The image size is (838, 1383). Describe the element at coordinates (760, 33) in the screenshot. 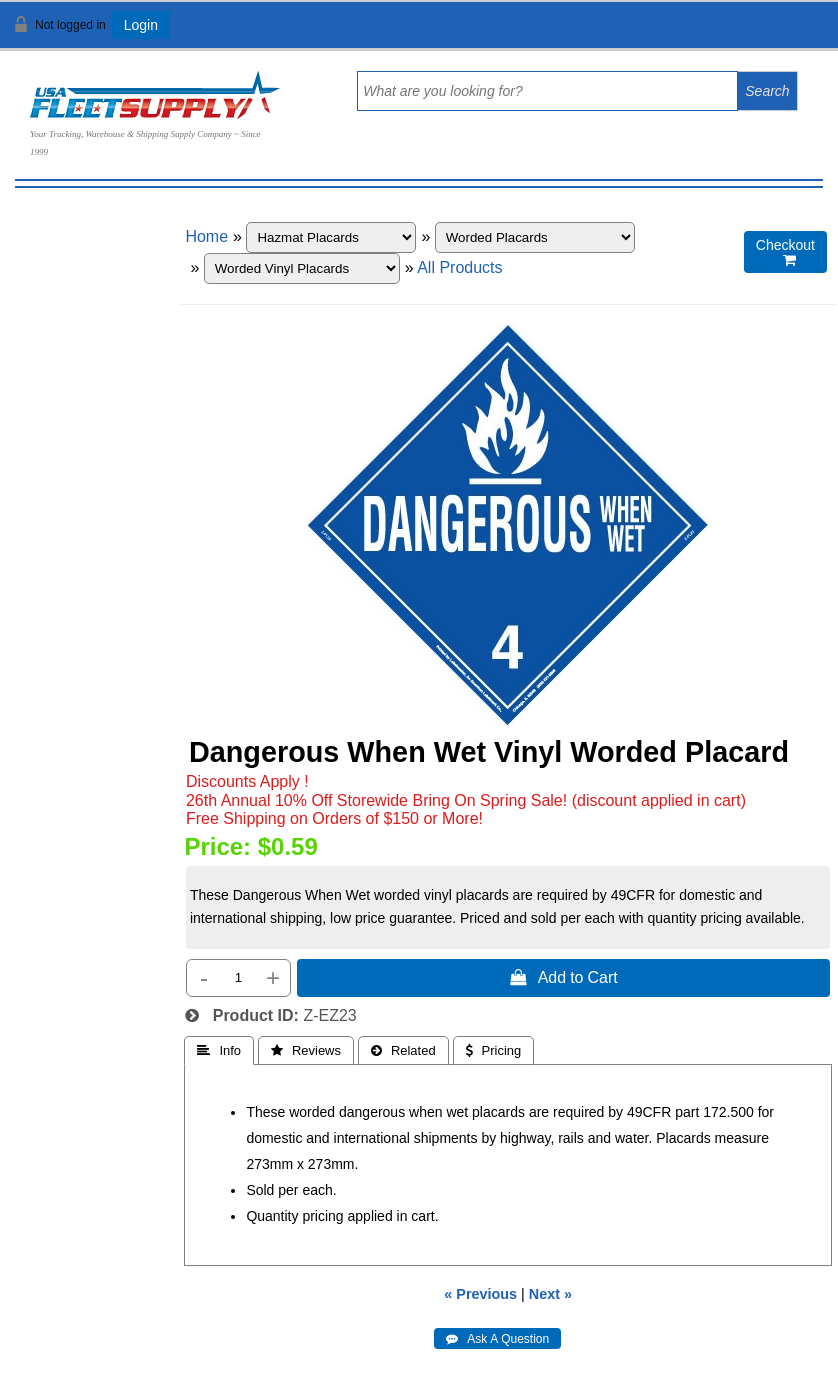

I see `View Cart ()` at that location.